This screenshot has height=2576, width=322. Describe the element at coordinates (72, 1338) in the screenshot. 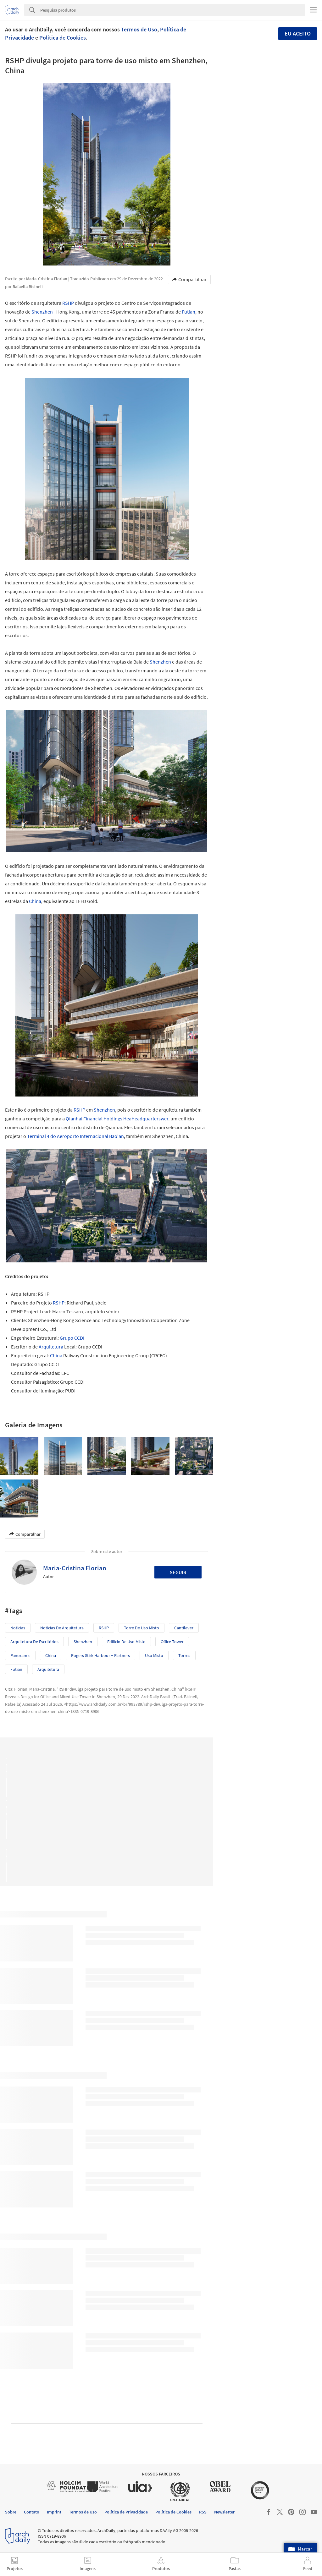

I see `Grupo CCDI` at that location.